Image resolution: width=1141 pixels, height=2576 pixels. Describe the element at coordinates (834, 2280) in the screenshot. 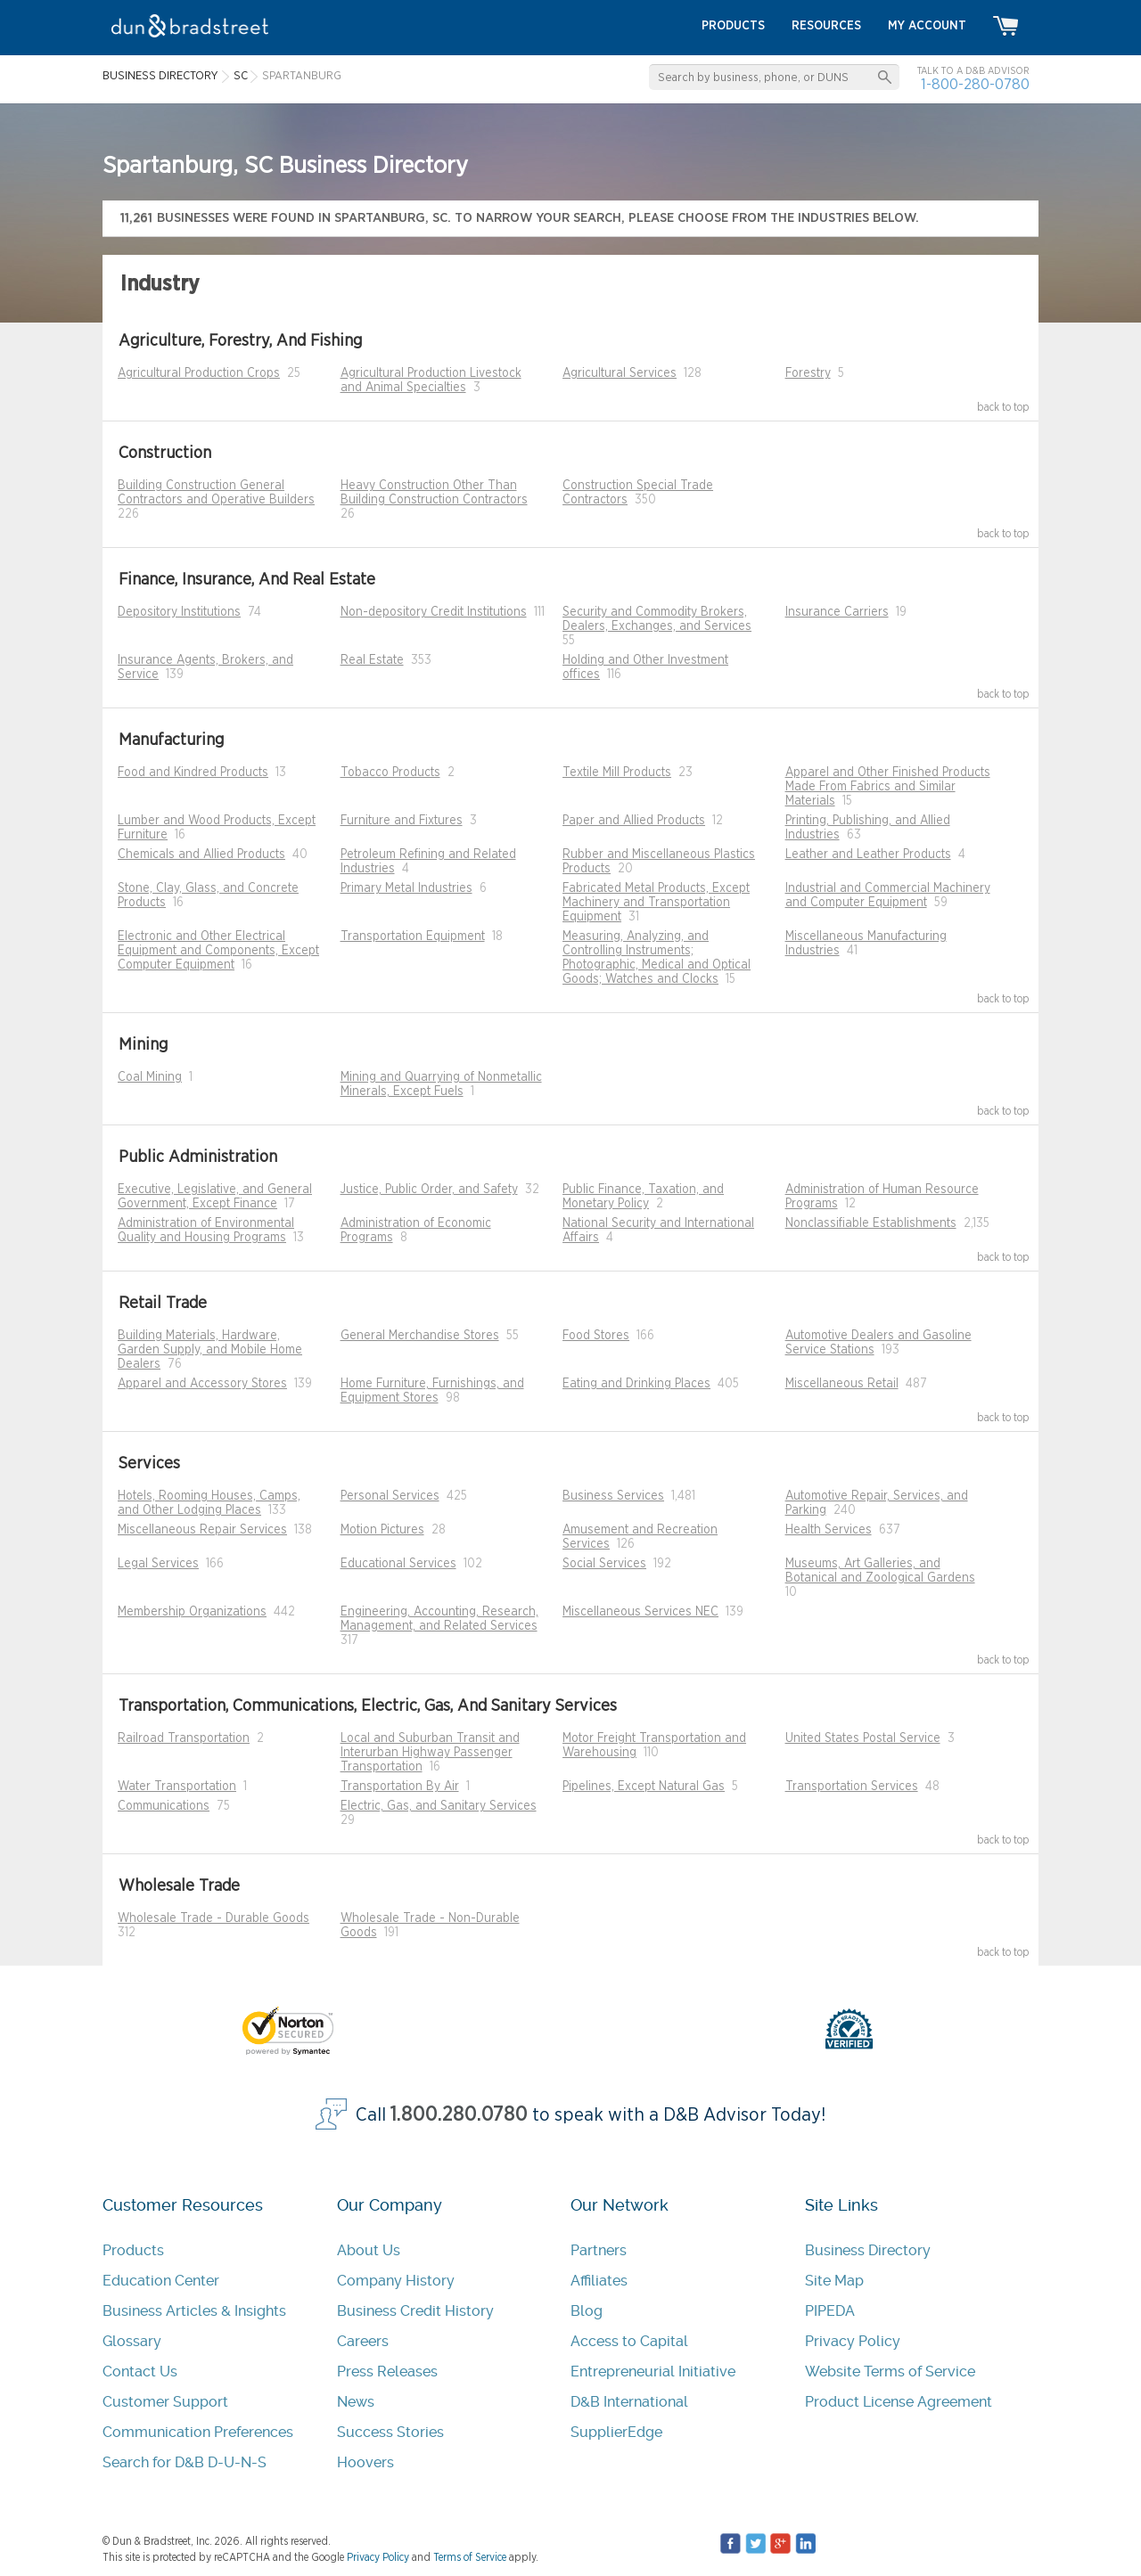

I see `Site Map` at that location.